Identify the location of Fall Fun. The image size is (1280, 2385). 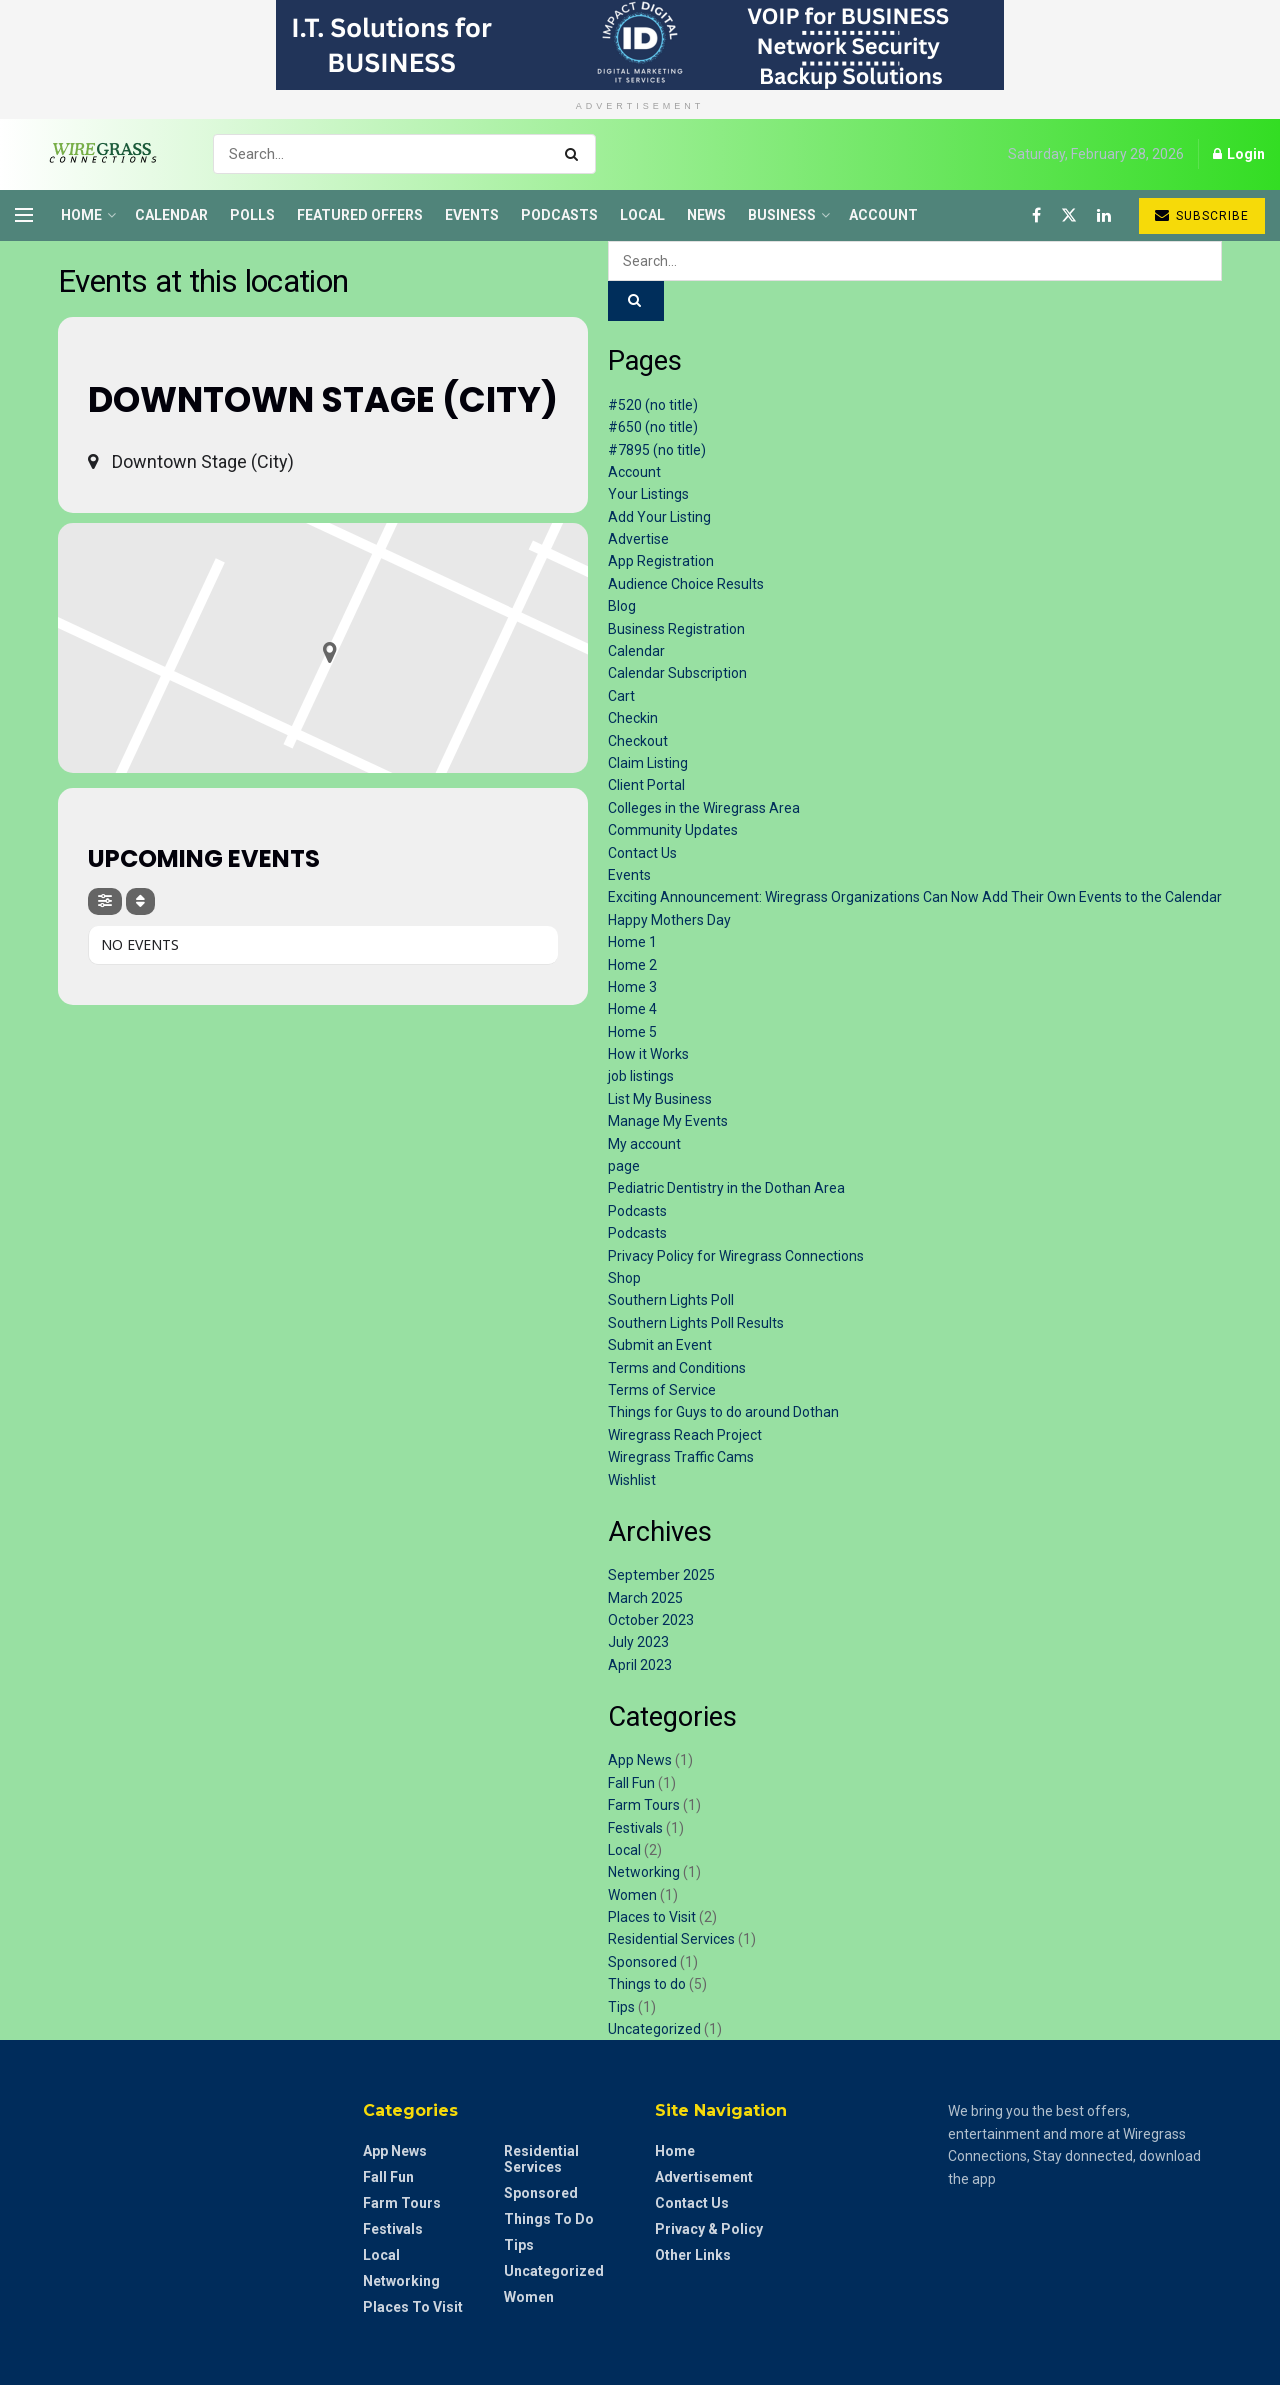
(631, 1783).